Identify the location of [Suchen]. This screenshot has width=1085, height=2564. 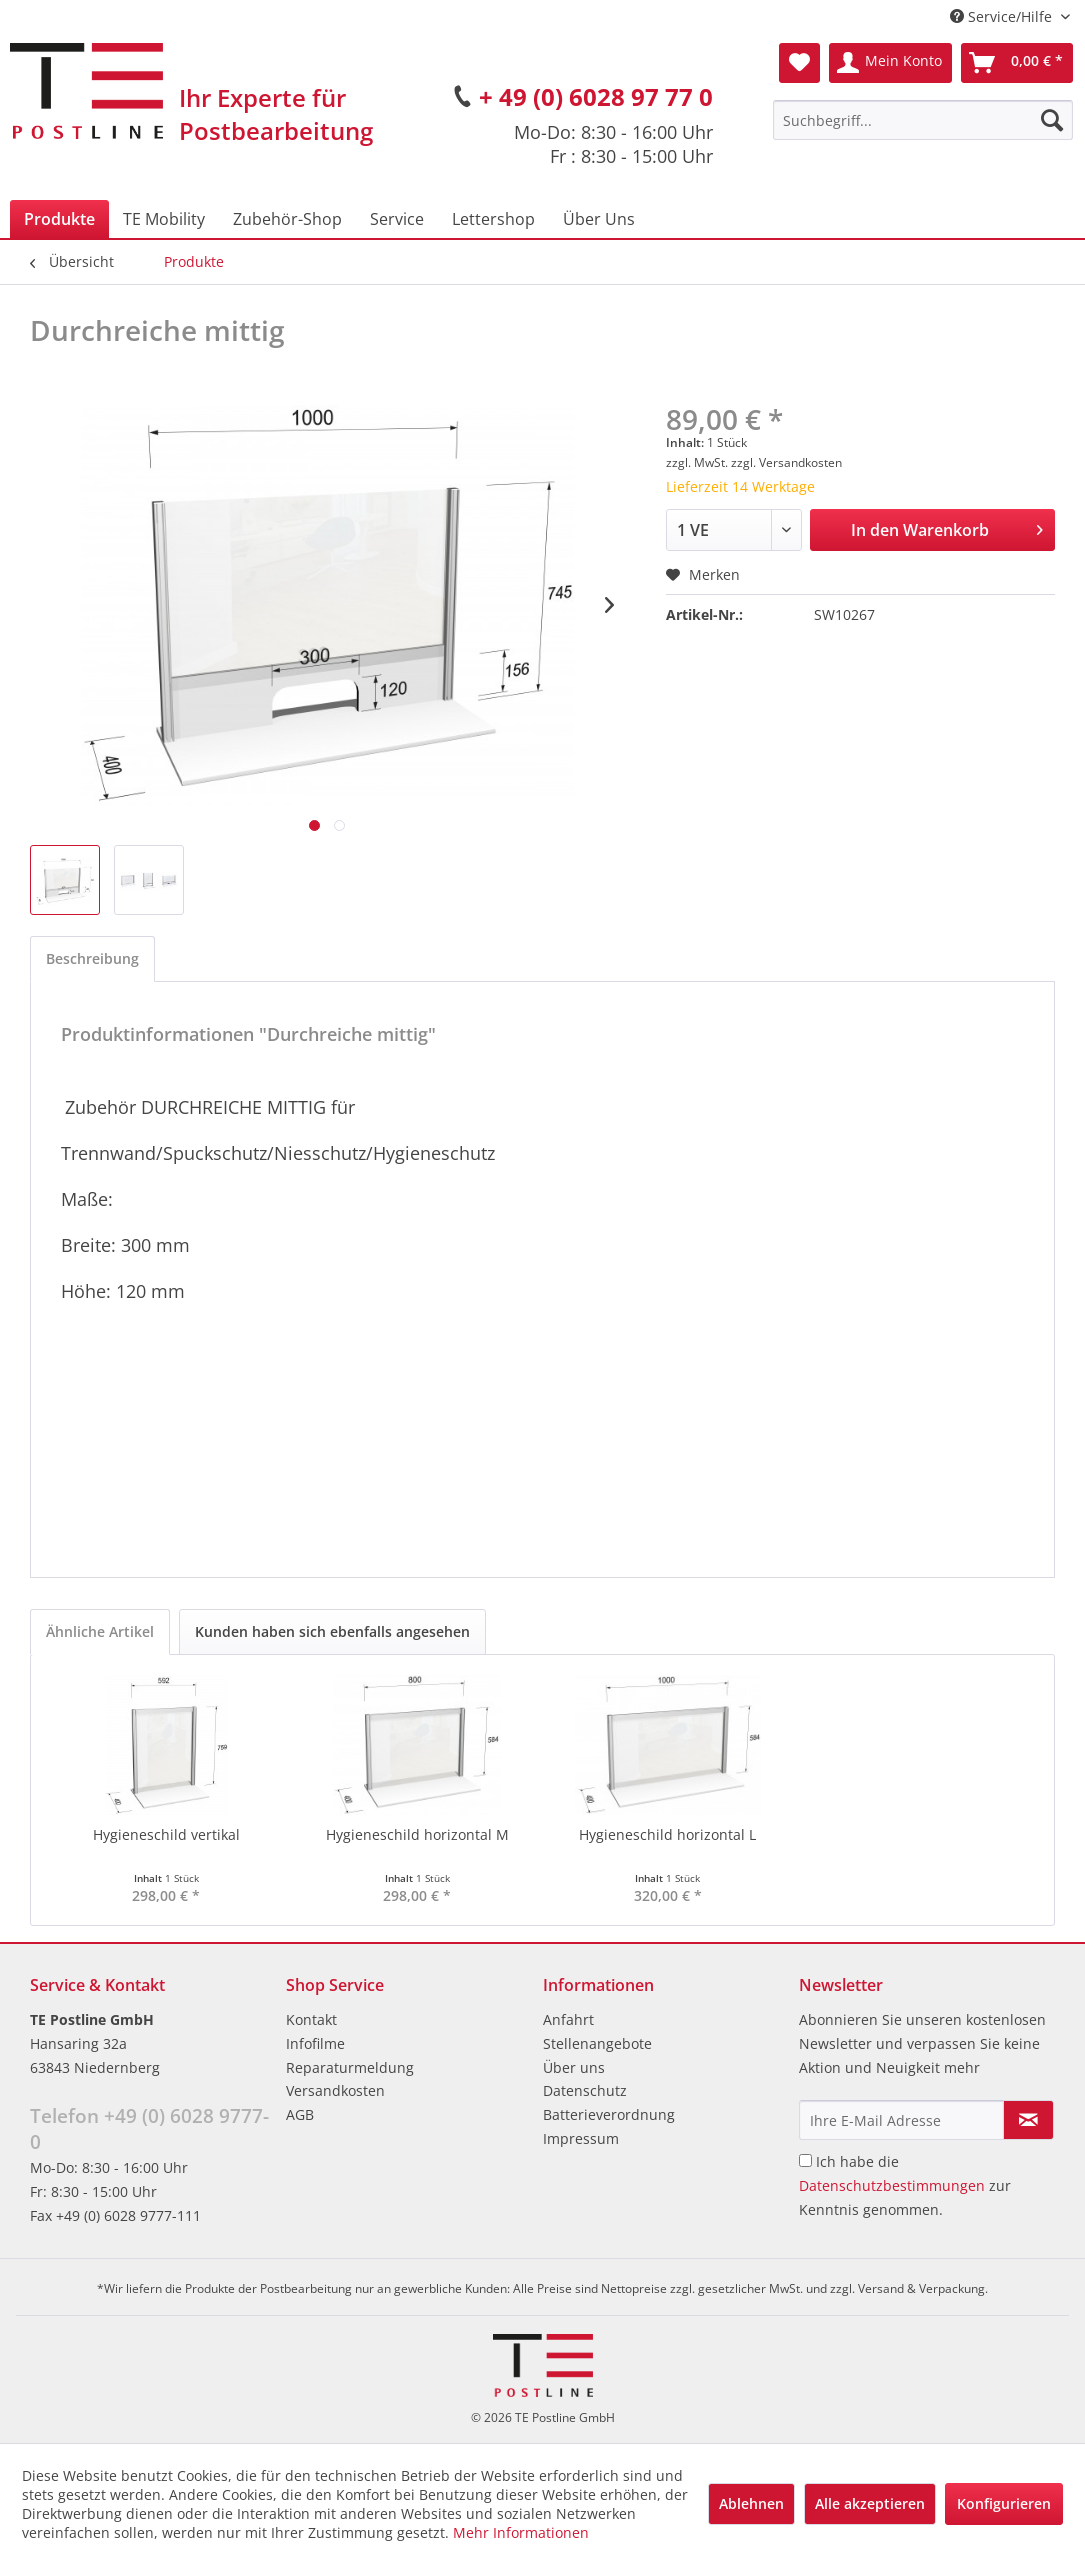
(1052, 120).